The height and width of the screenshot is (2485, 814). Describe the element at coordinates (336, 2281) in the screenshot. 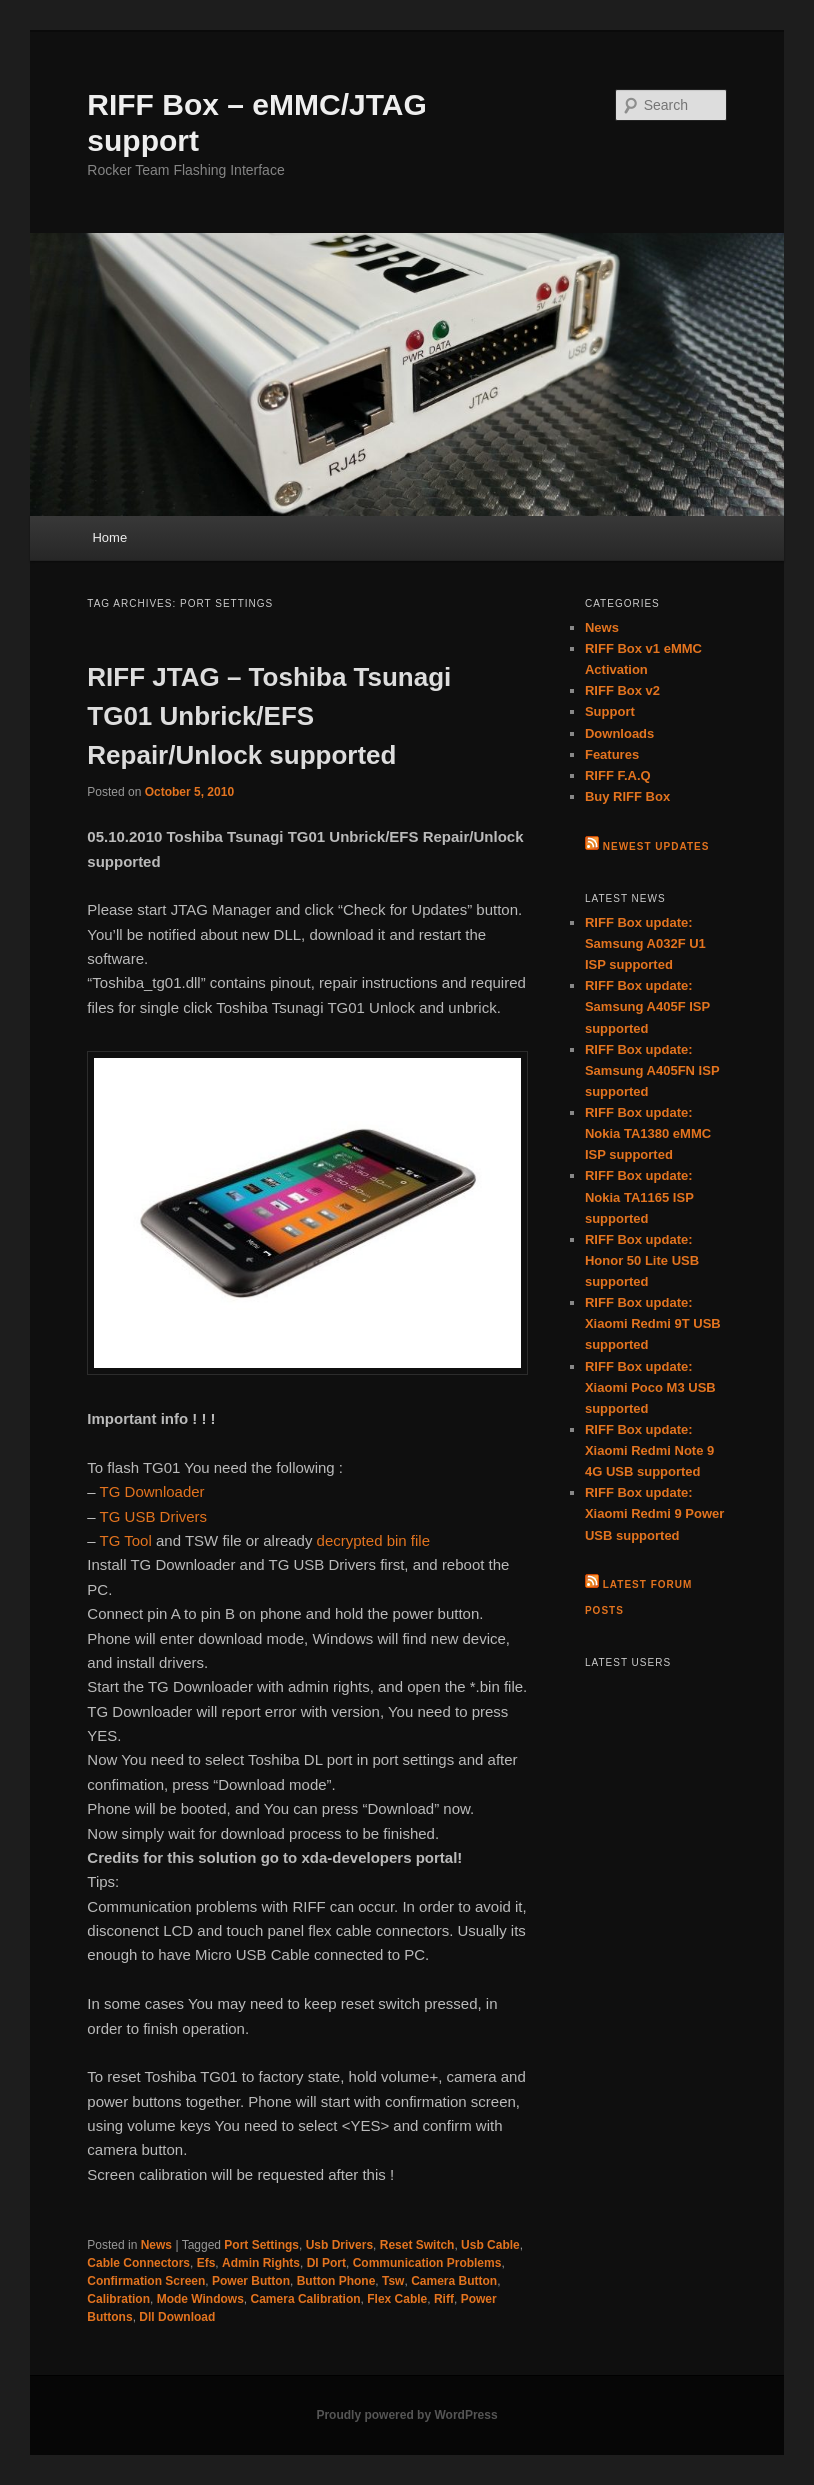

I see `Button Phone` at that location.